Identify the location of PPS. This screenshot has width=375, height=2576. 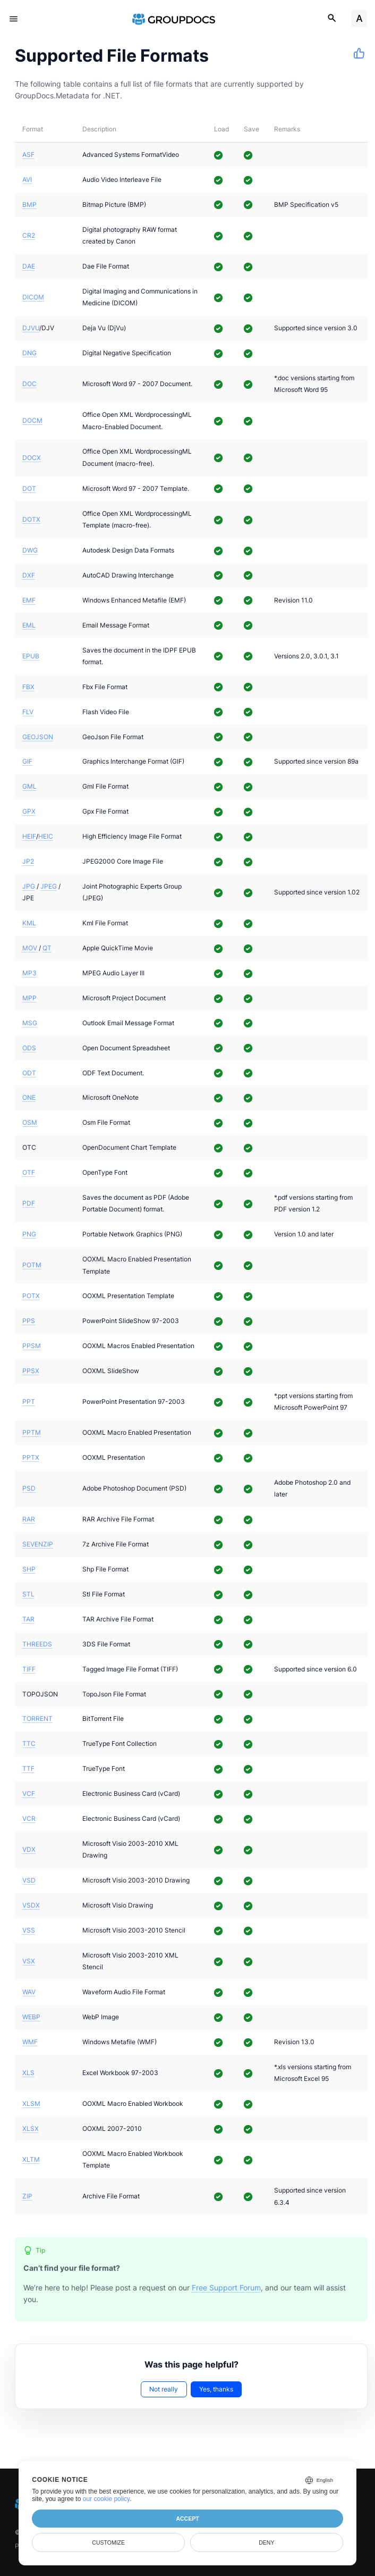
(28, 1321).